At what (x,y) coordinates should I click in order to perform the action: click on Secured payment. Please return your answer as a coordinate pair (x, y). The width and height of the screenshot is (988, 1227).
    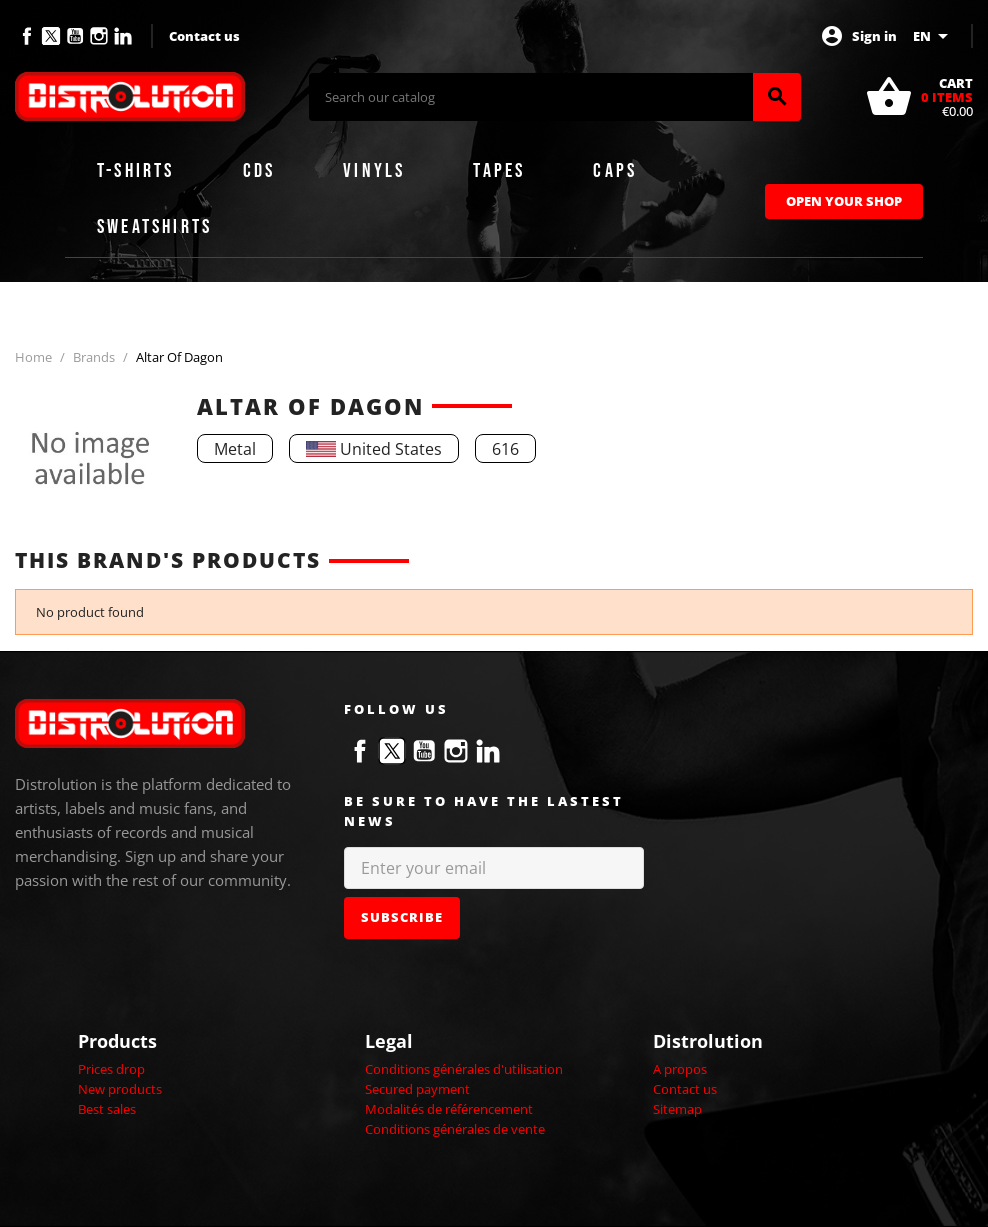
    Looking at the image, I should click on (417, 1089).